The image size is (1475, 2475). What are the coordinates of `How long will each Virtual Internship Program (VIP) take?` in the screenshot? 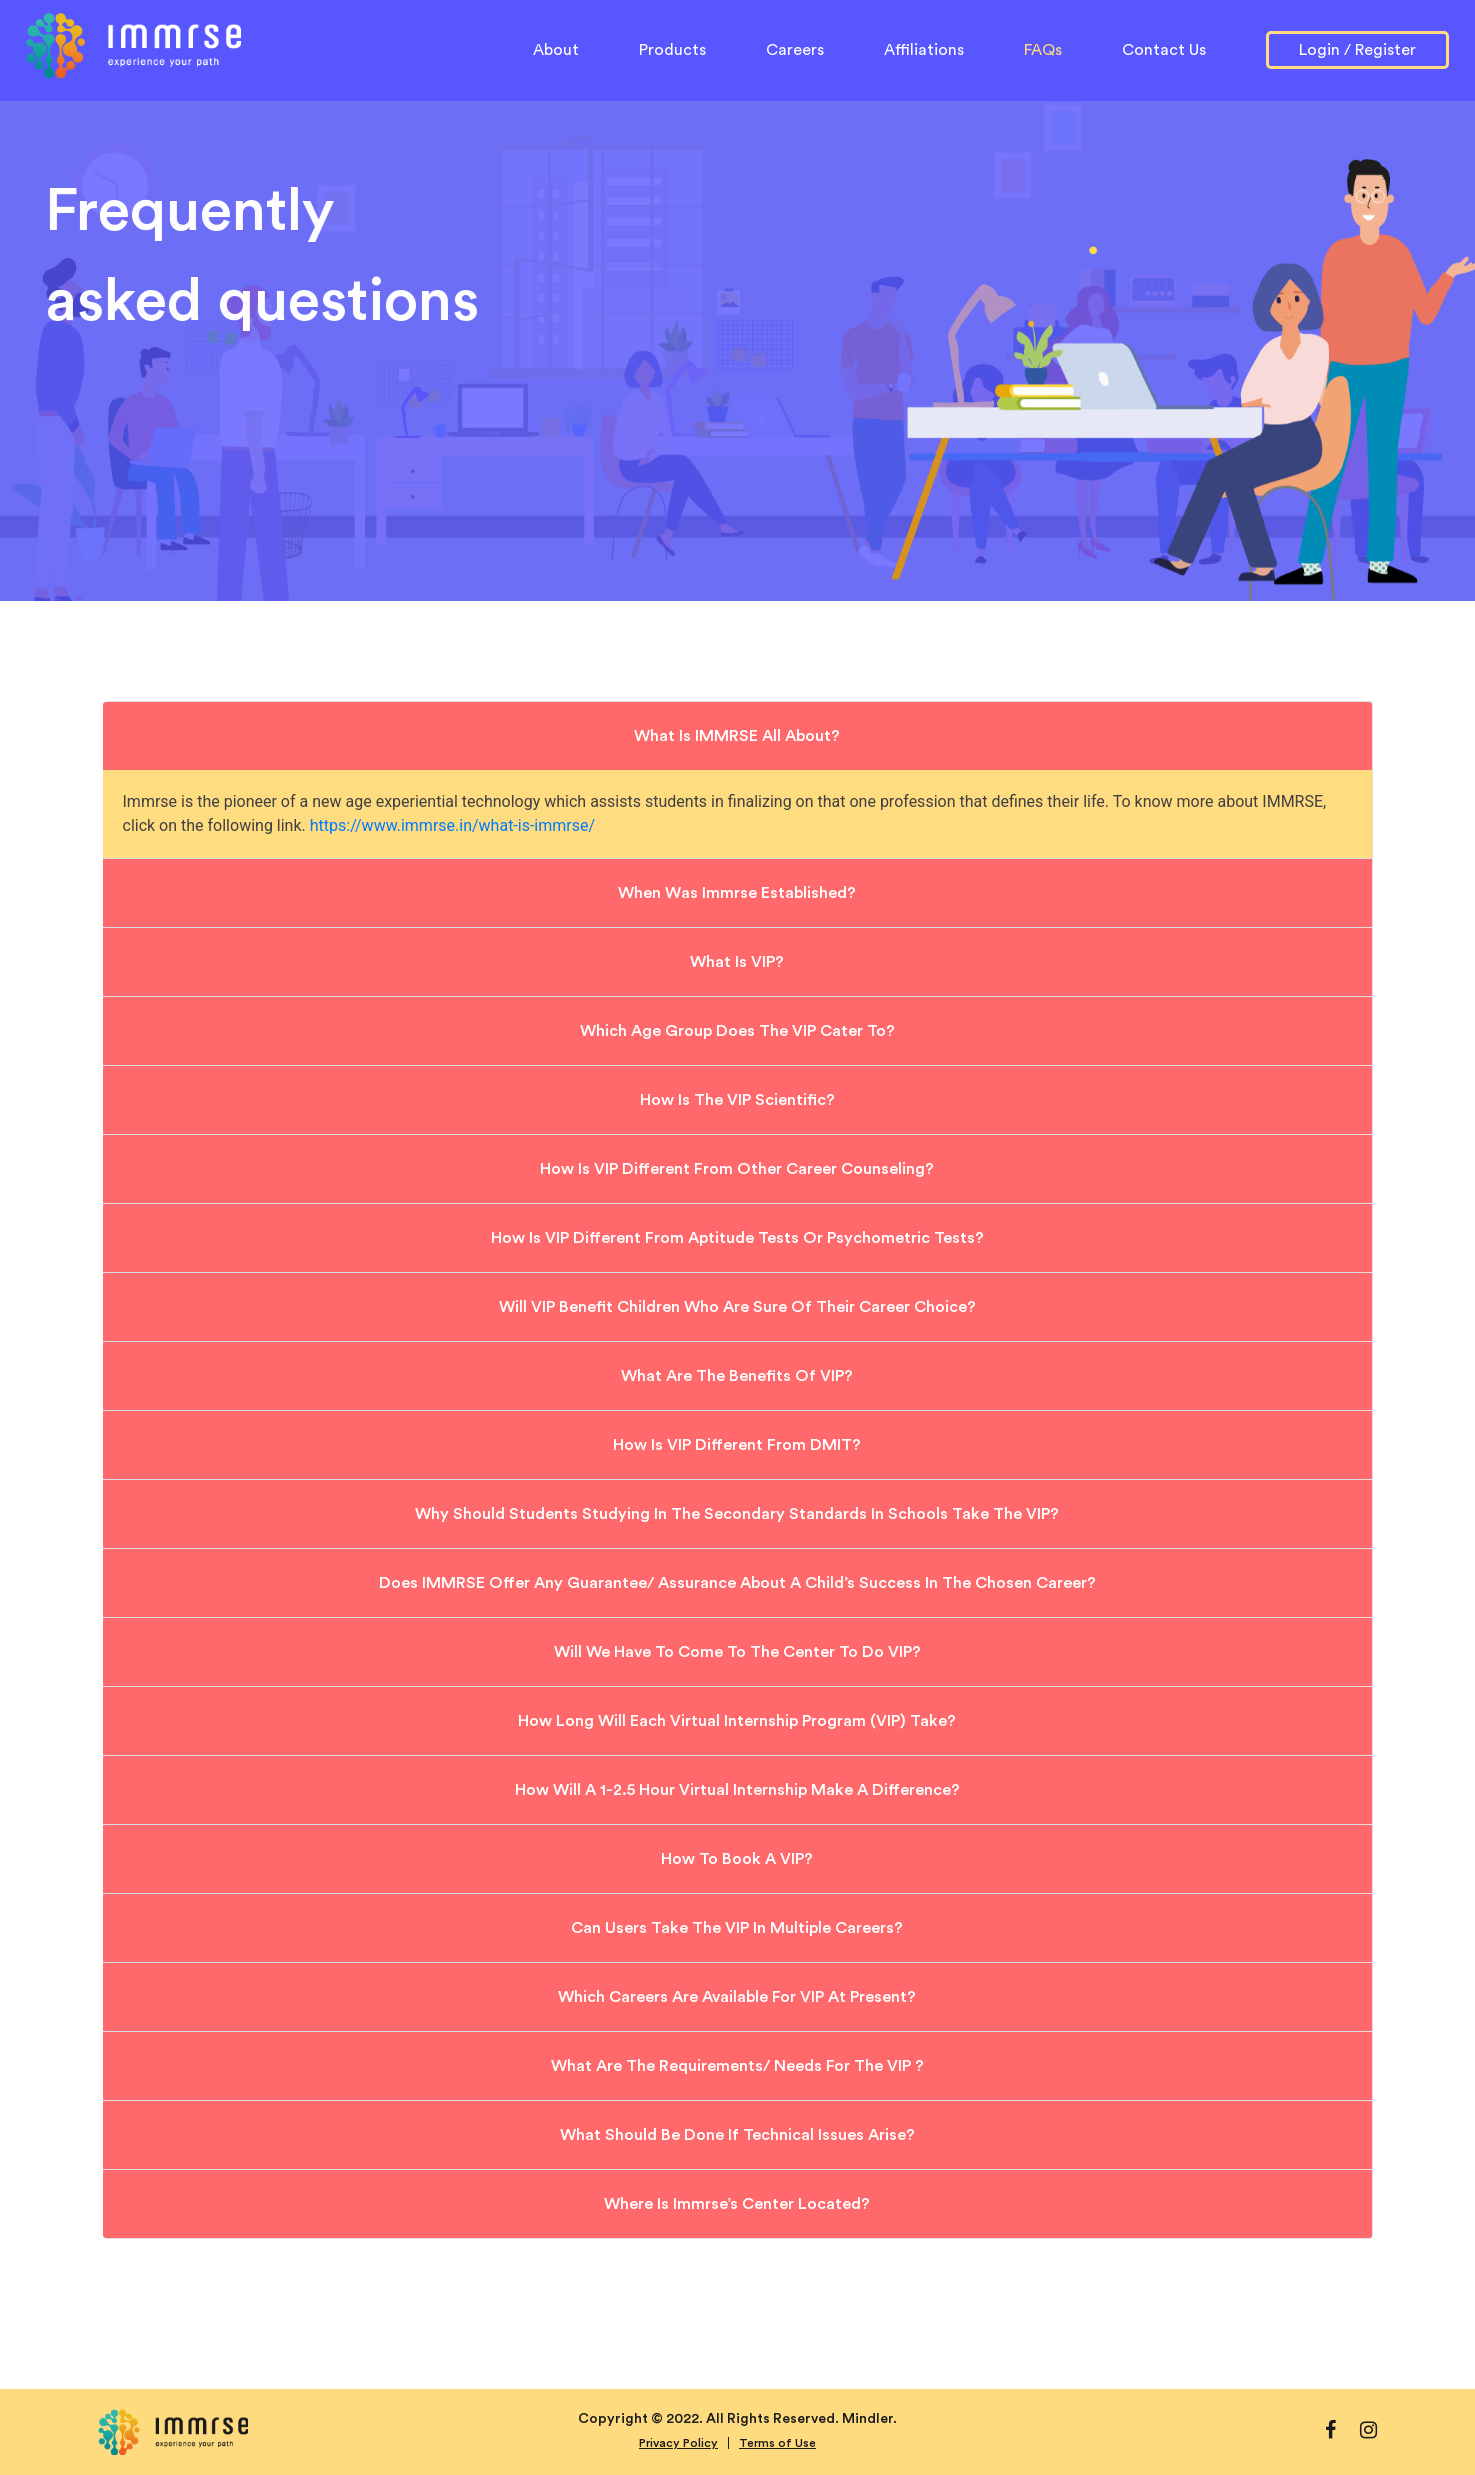 It's located at (737, 1721).